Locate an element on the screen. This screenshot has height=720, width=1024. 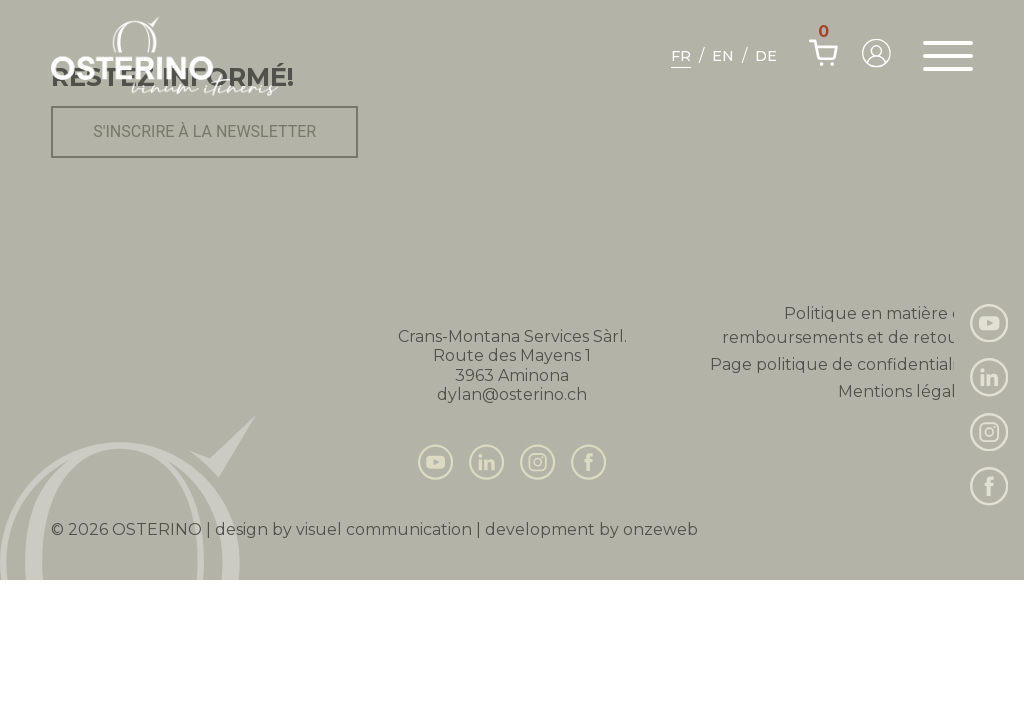
Osterino is located at coordinates (157, 529).